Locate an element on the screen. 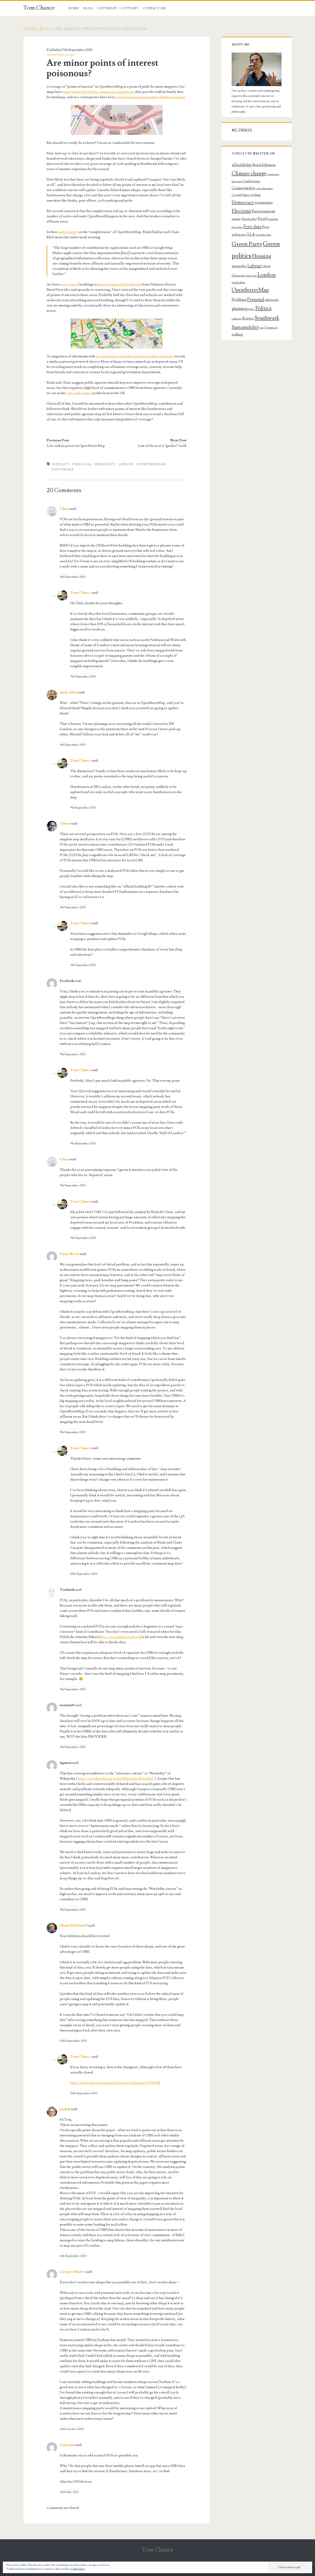  Cookie Policy is located at coordinates (78, 2569).